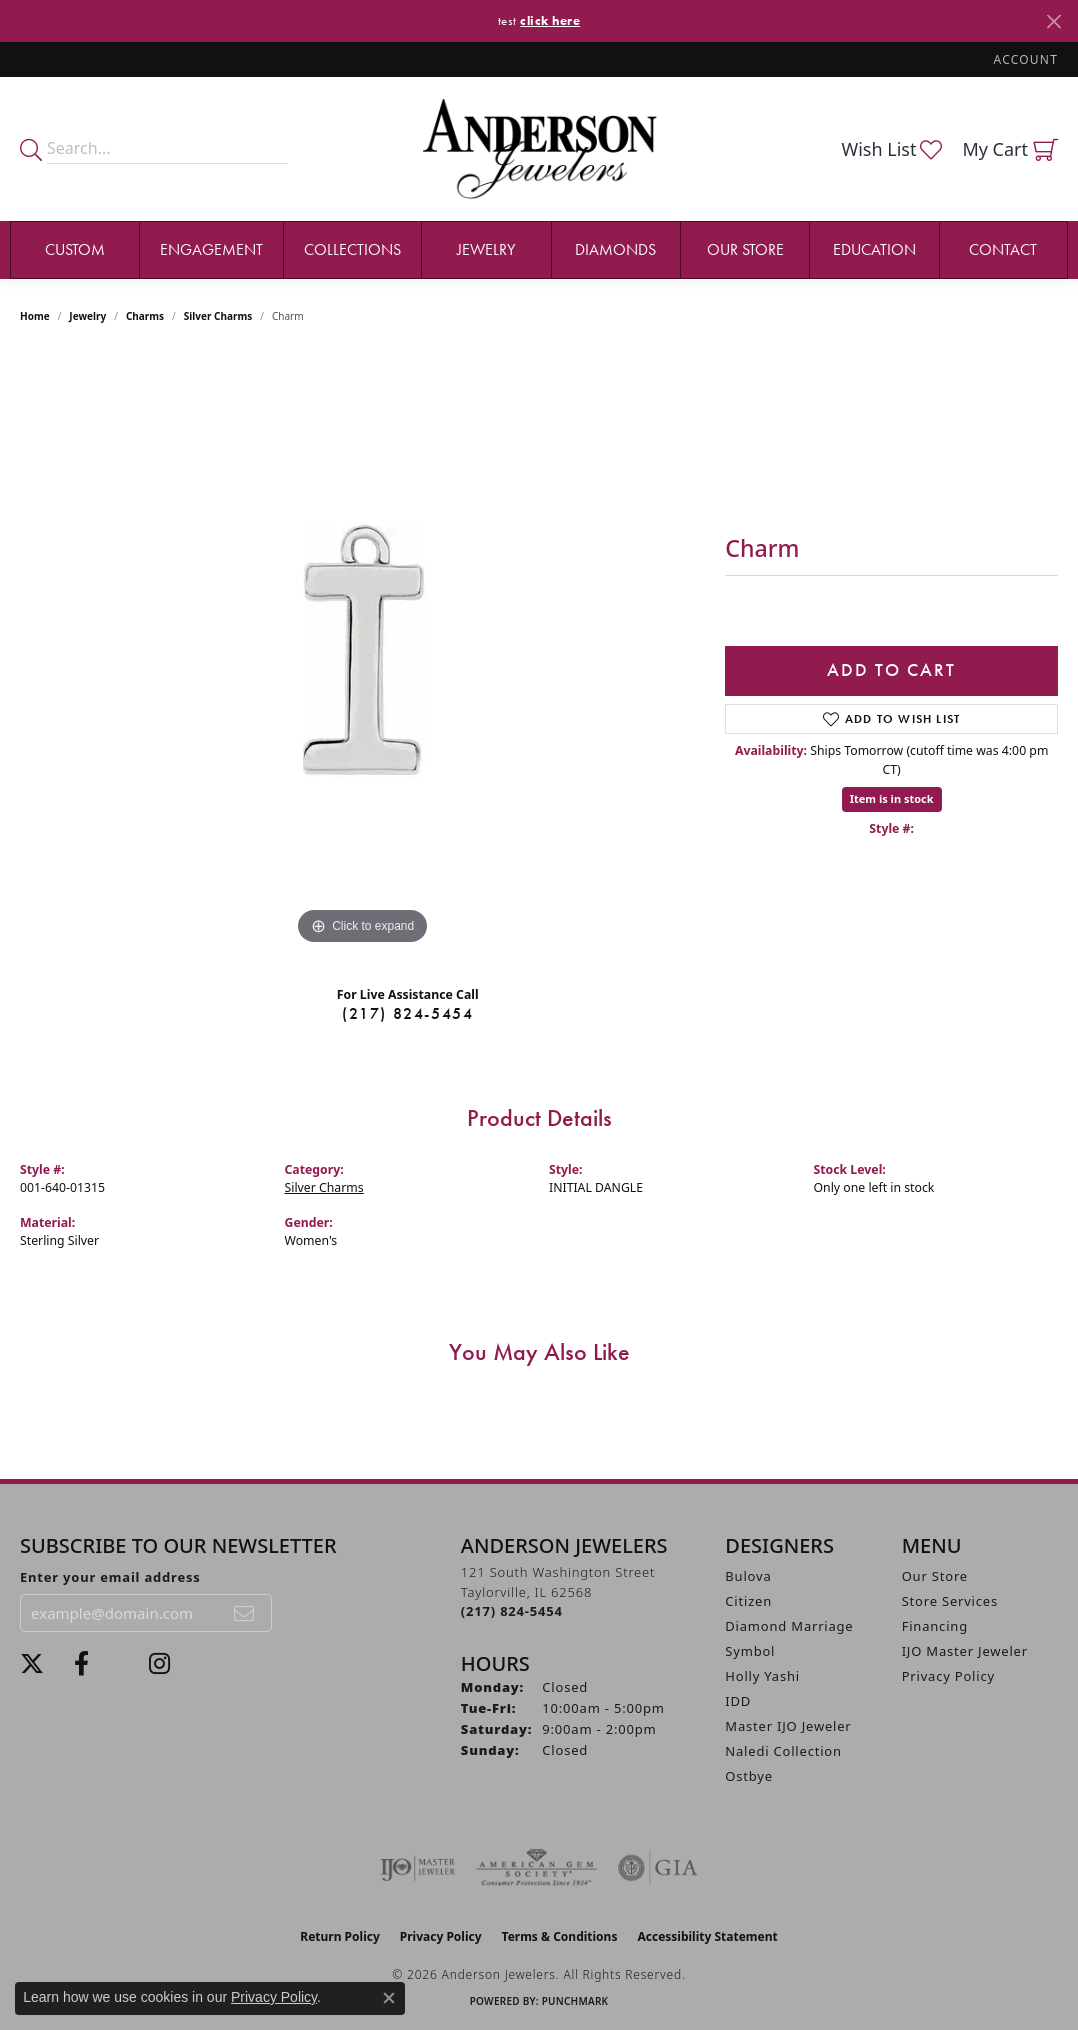 The width and height of the screenshot is (1078, 2030). I want to click on Return Policy, so click(340, 1936).